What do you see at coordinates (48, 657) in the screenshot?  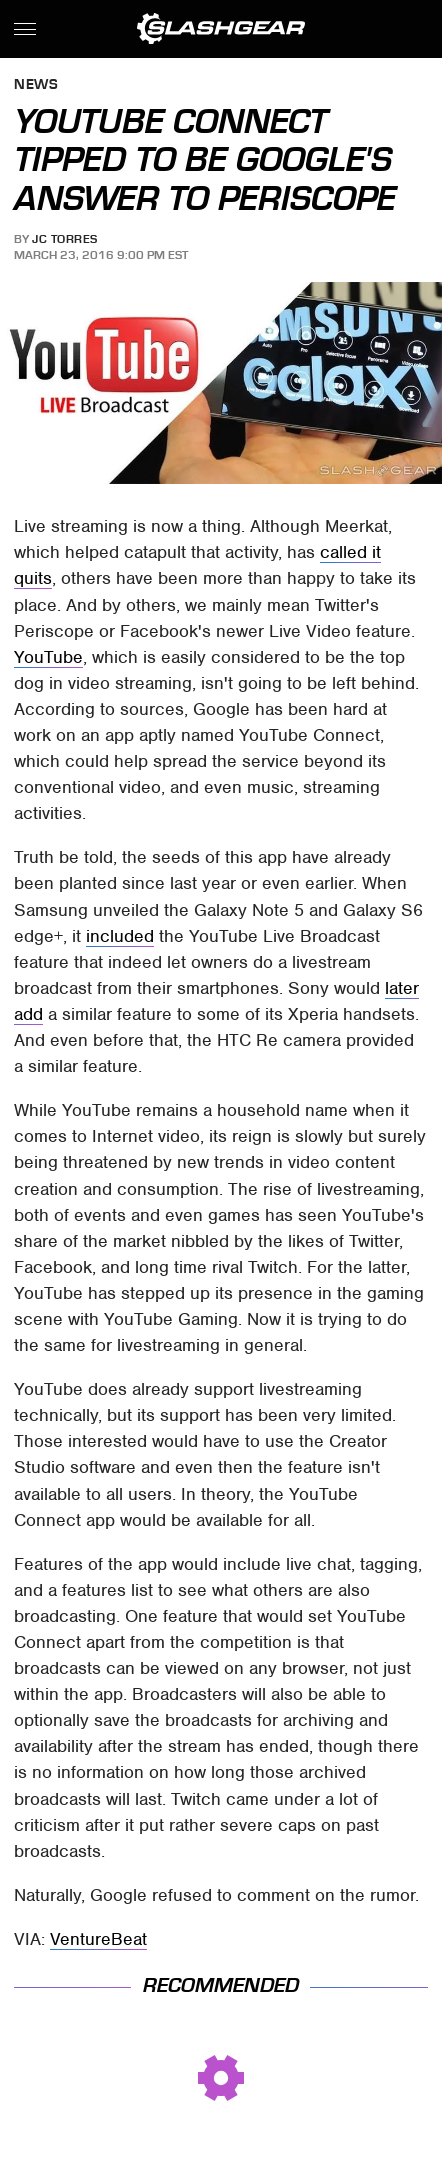 I see `YouTube` at bounding box center [48, 657].